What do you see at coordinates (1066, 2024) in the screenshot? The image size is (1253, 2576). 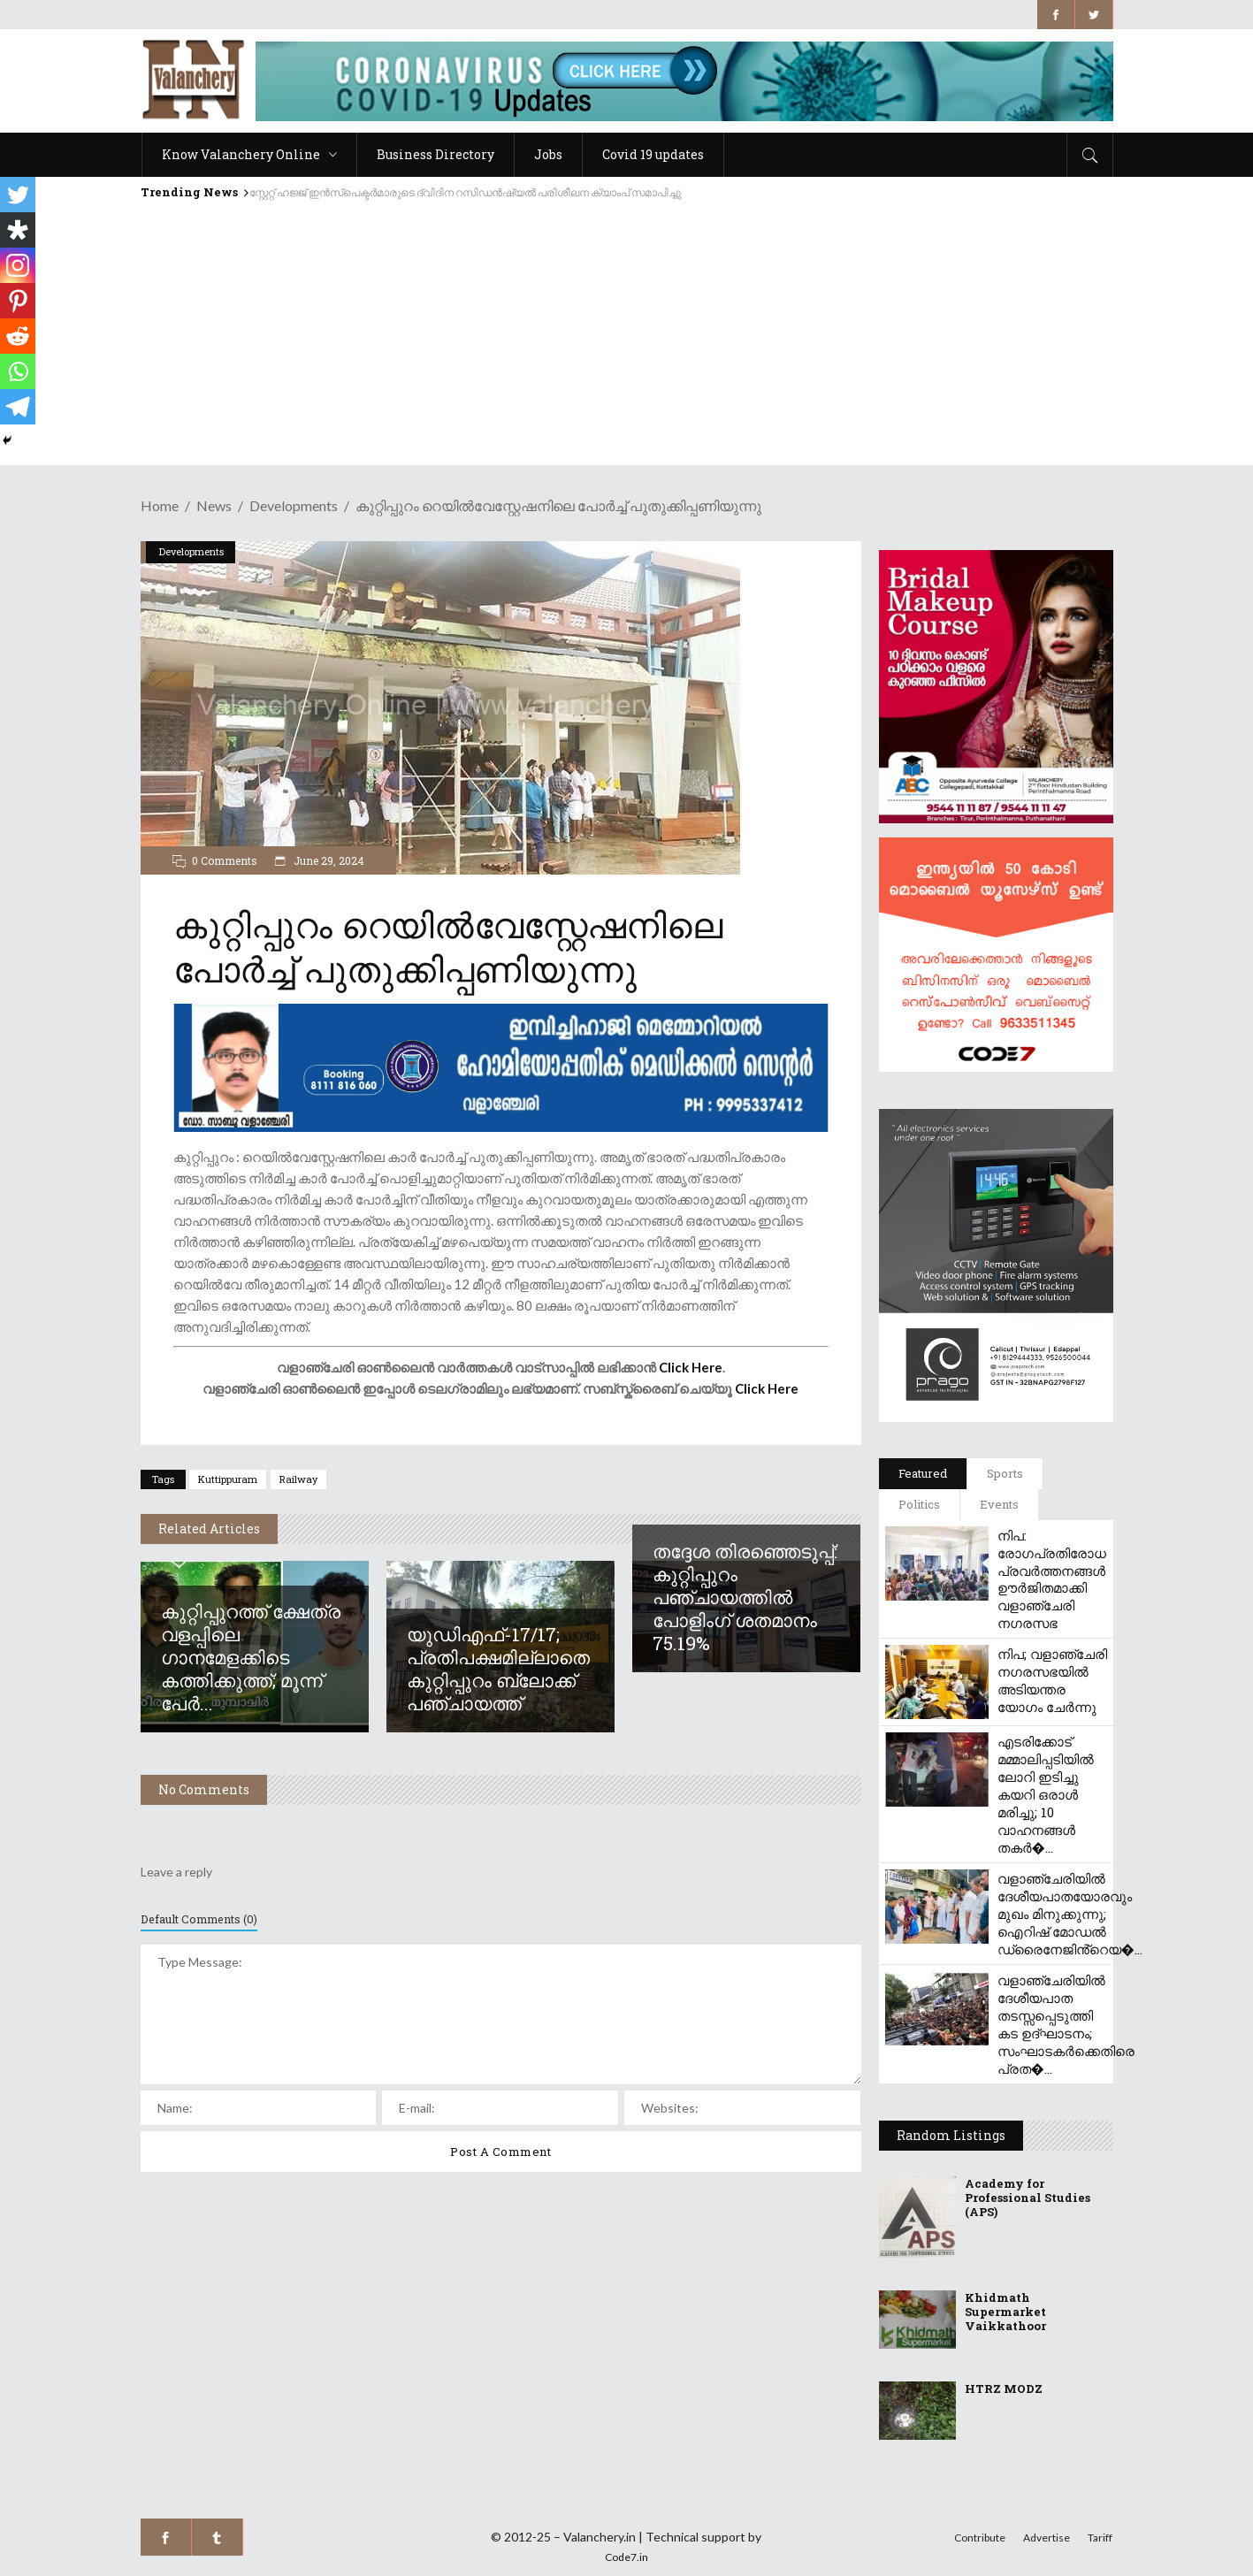 I see `വളാഞ്ചേരിയിൽ ദേശീയപാത തടസ്സപ്പെടുത്തി കട ഉദ്ഘാടനം; സംഘാടകർക്കെതിരെ പ്രത�...` at bounding box center [1066, 2024].